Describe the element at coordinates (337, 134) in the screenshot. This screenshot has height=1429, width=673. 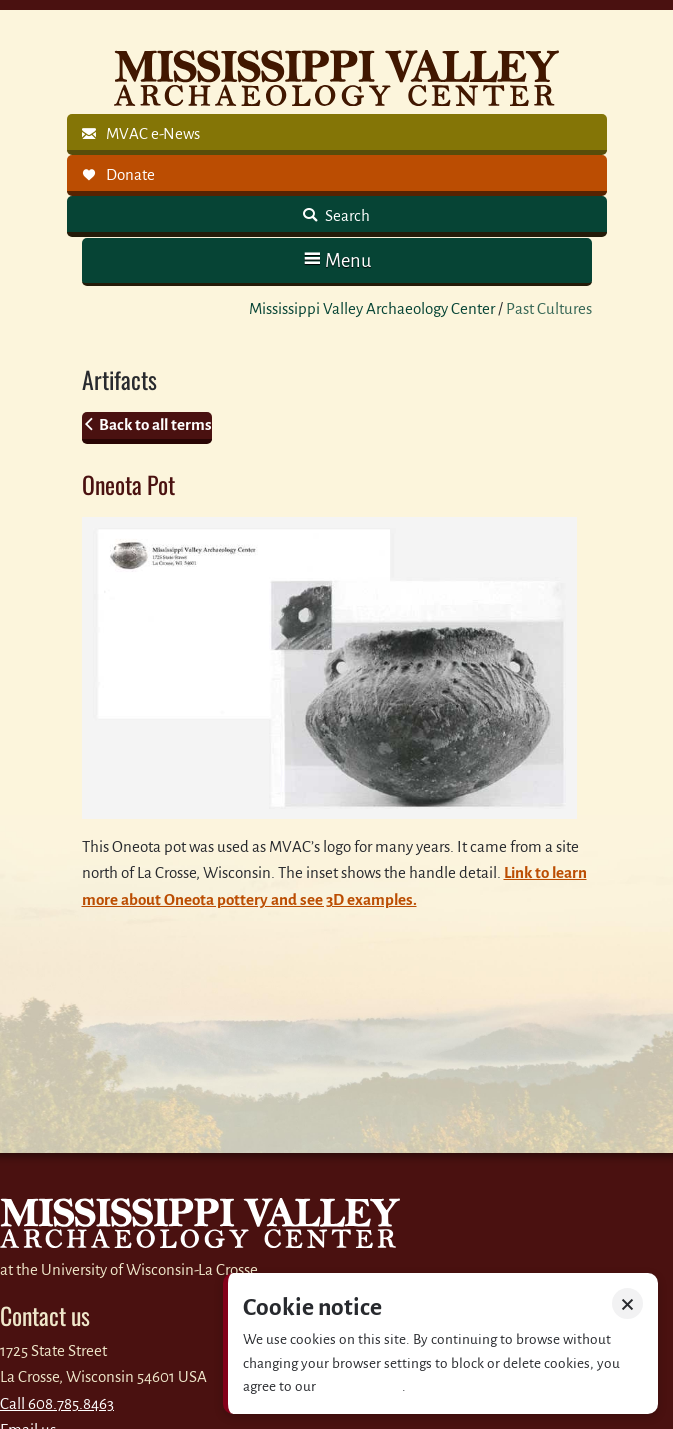
I see `[link]` at that location.